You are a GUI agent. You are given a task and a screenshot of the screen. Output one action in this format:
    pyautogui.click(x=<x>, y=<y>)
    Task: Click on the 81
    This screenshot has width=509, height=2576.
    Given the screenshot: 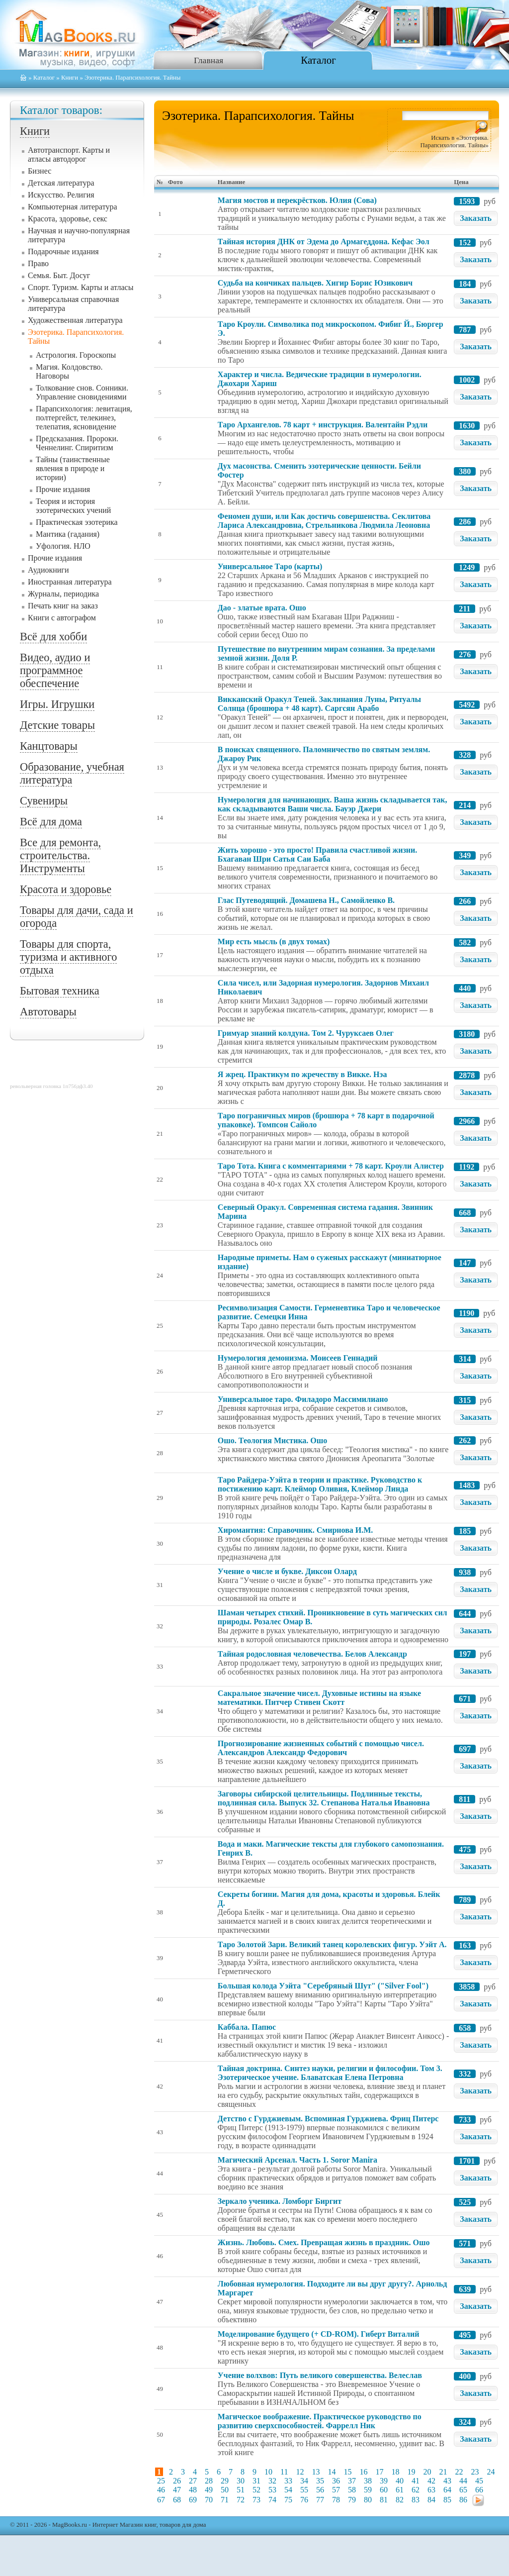 What is the action you would take?
    pyautogui.click(x=384, y=2499)
    